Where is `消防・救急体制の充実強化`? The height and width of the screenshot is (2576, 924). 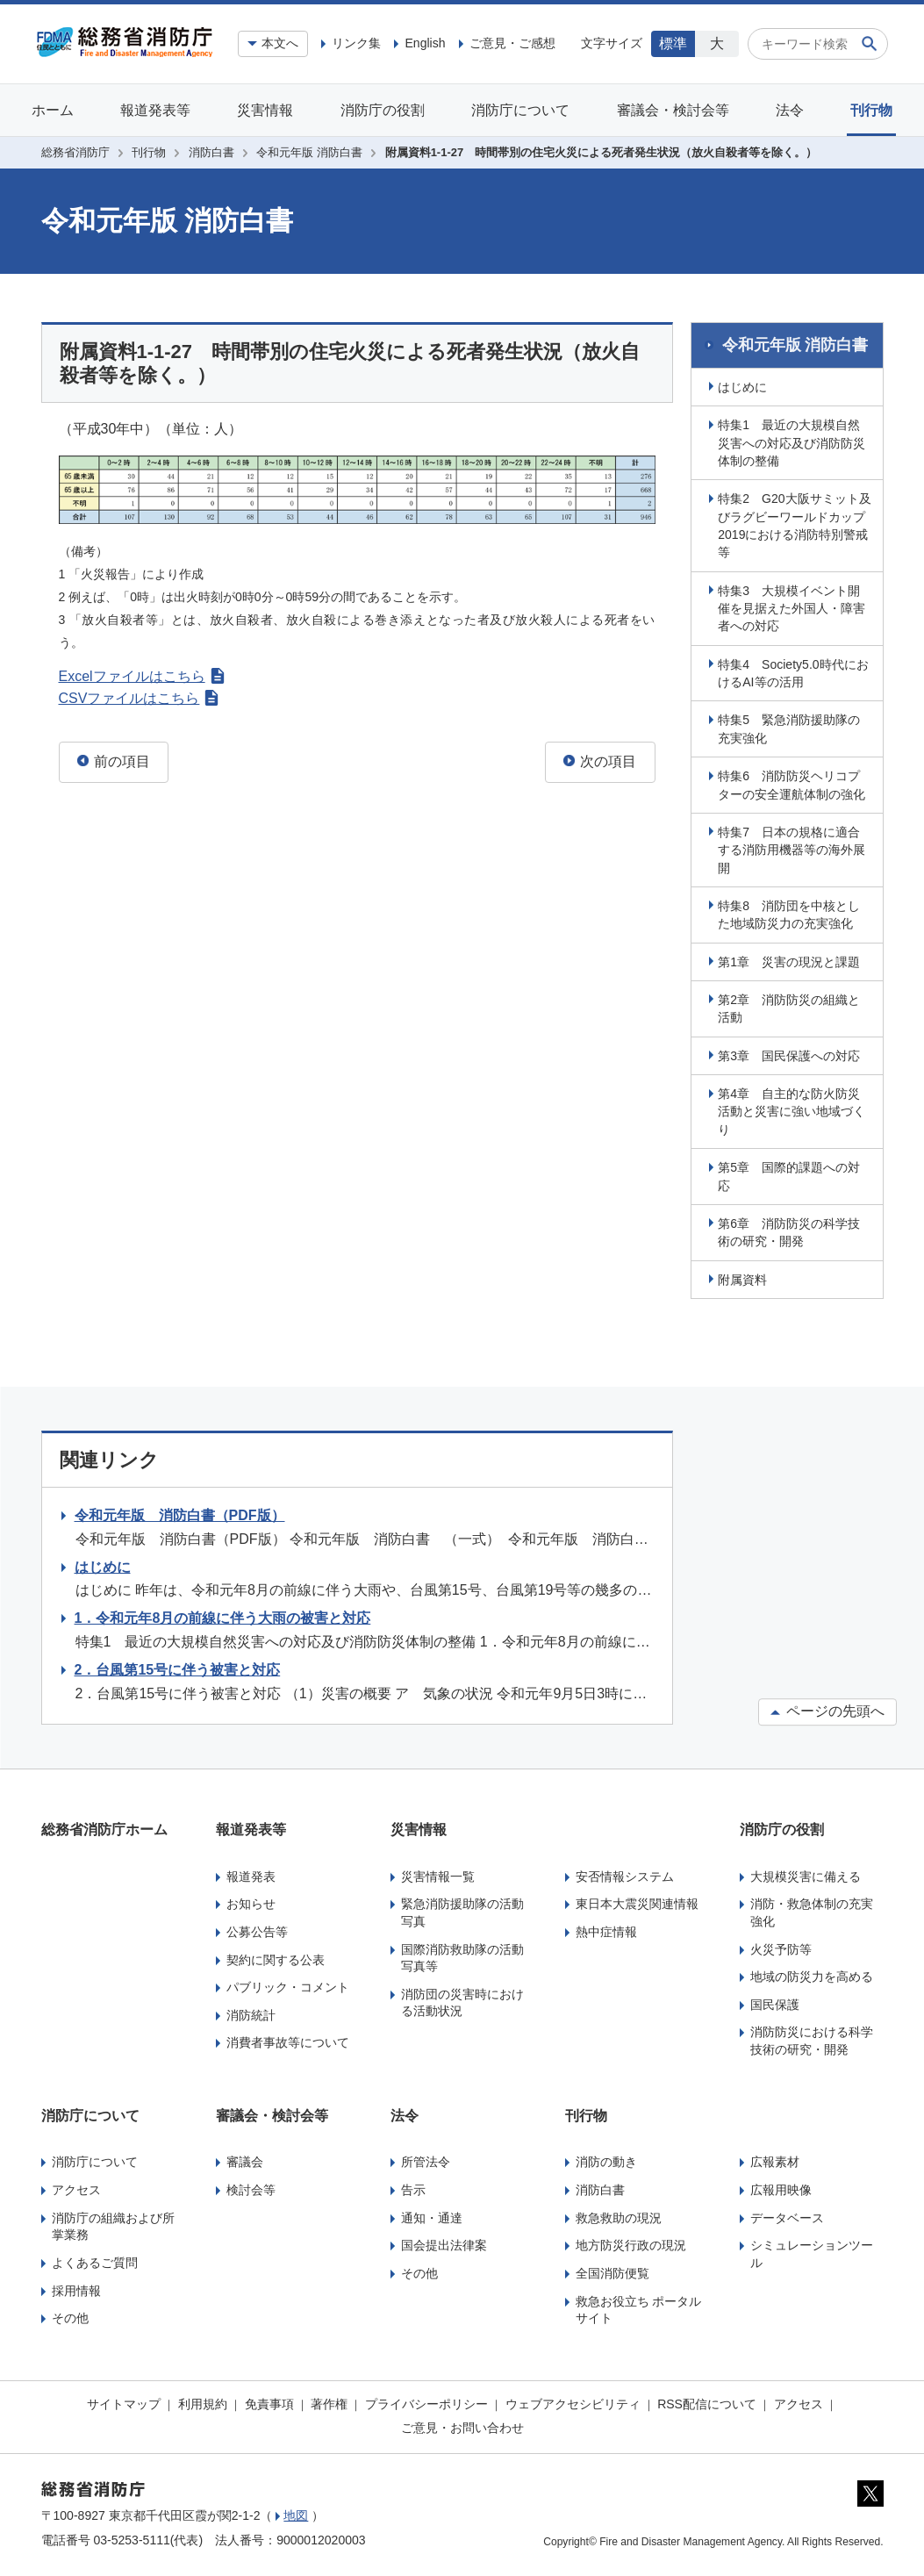 消防・救急体制の充実強化 is located at coordinates (811, 1910).